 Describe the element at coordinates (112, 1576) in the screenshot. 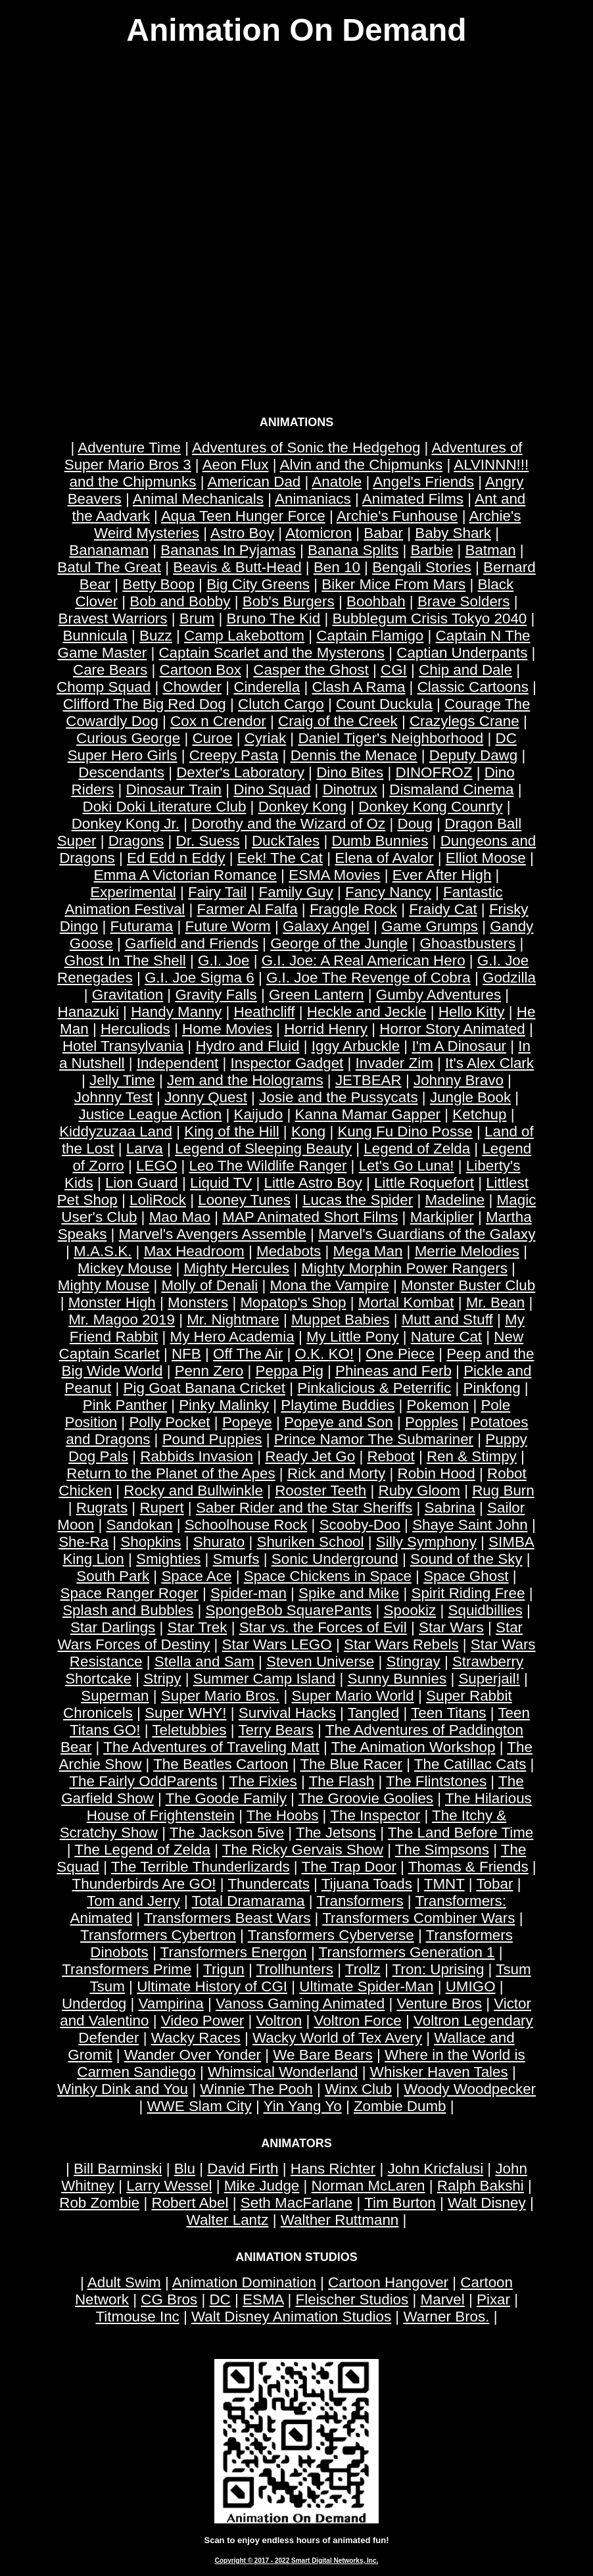

I see `South Park` at that location.